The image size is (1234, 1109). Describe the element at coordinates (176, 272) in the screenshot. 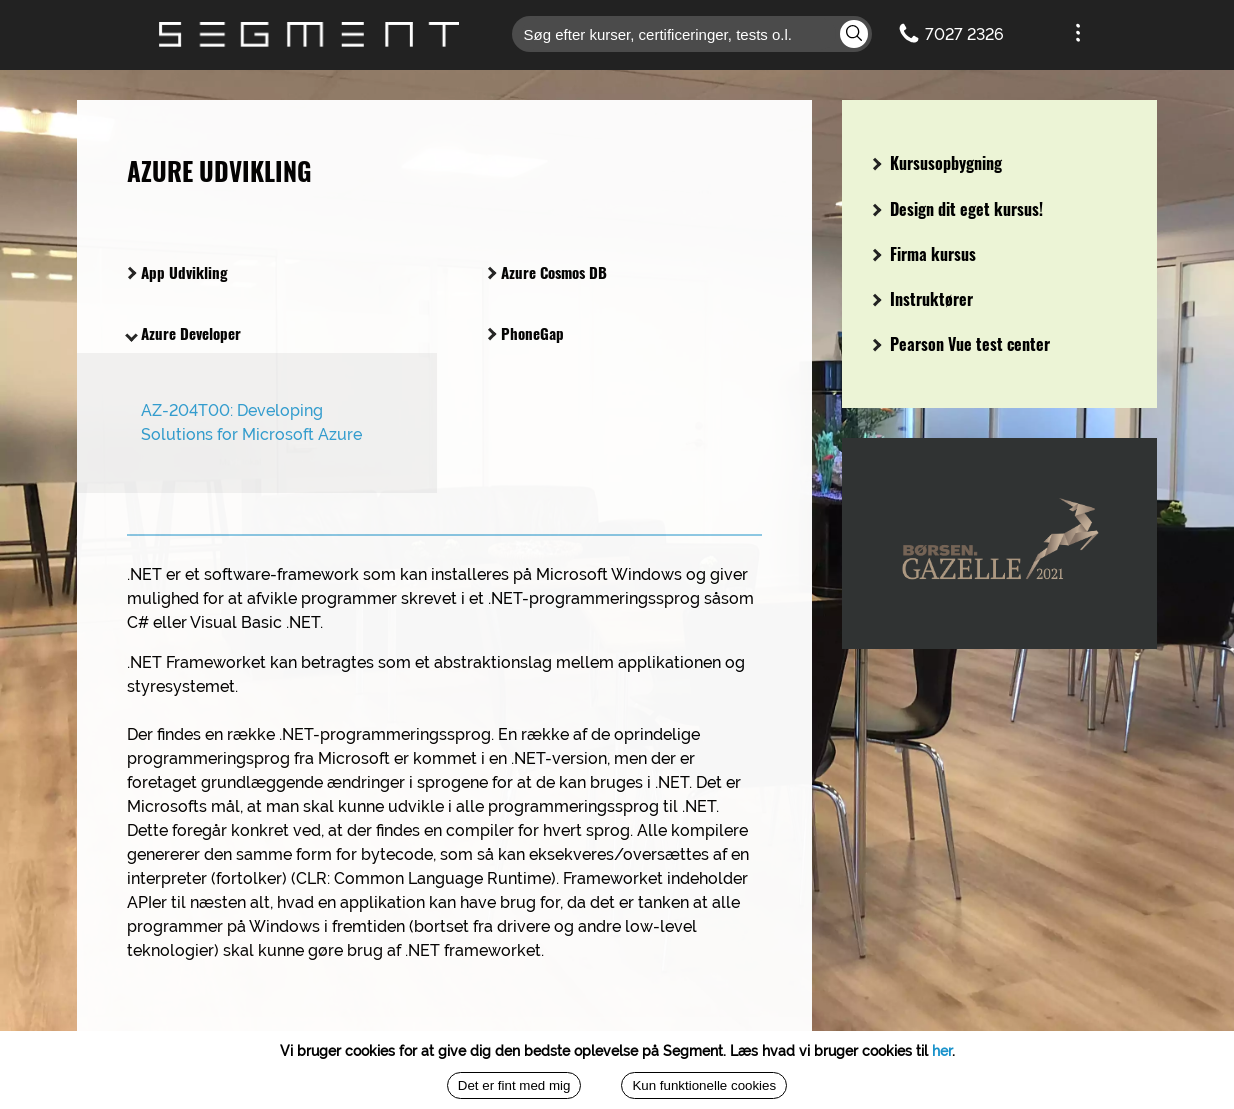

I see `App Udvikling` at that location.